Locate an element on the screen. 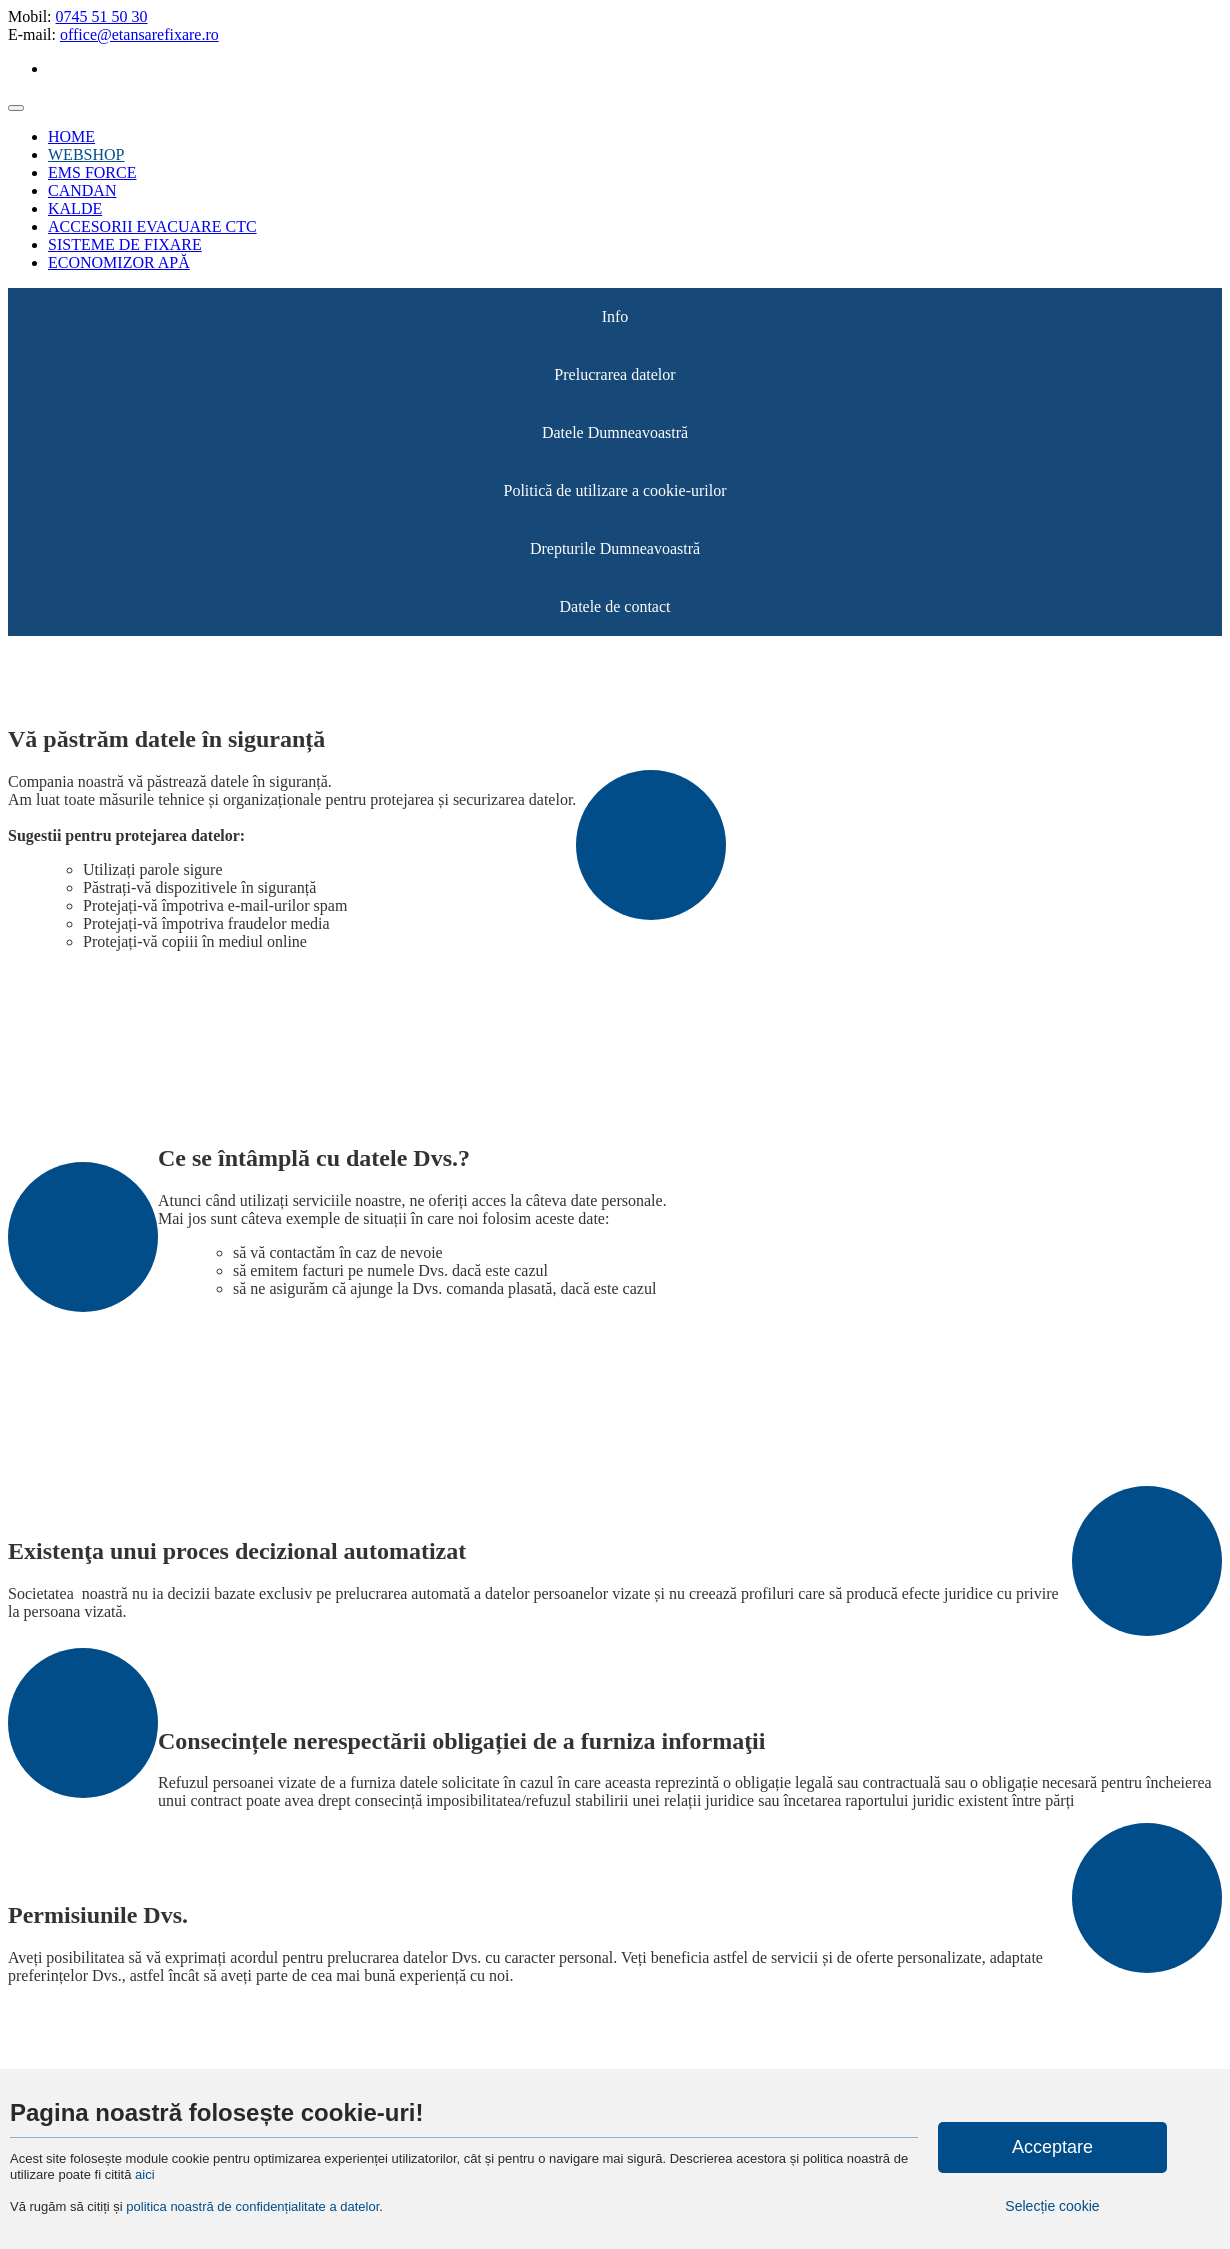  Prelucrarea datelor is located at coordinates (614, 374).